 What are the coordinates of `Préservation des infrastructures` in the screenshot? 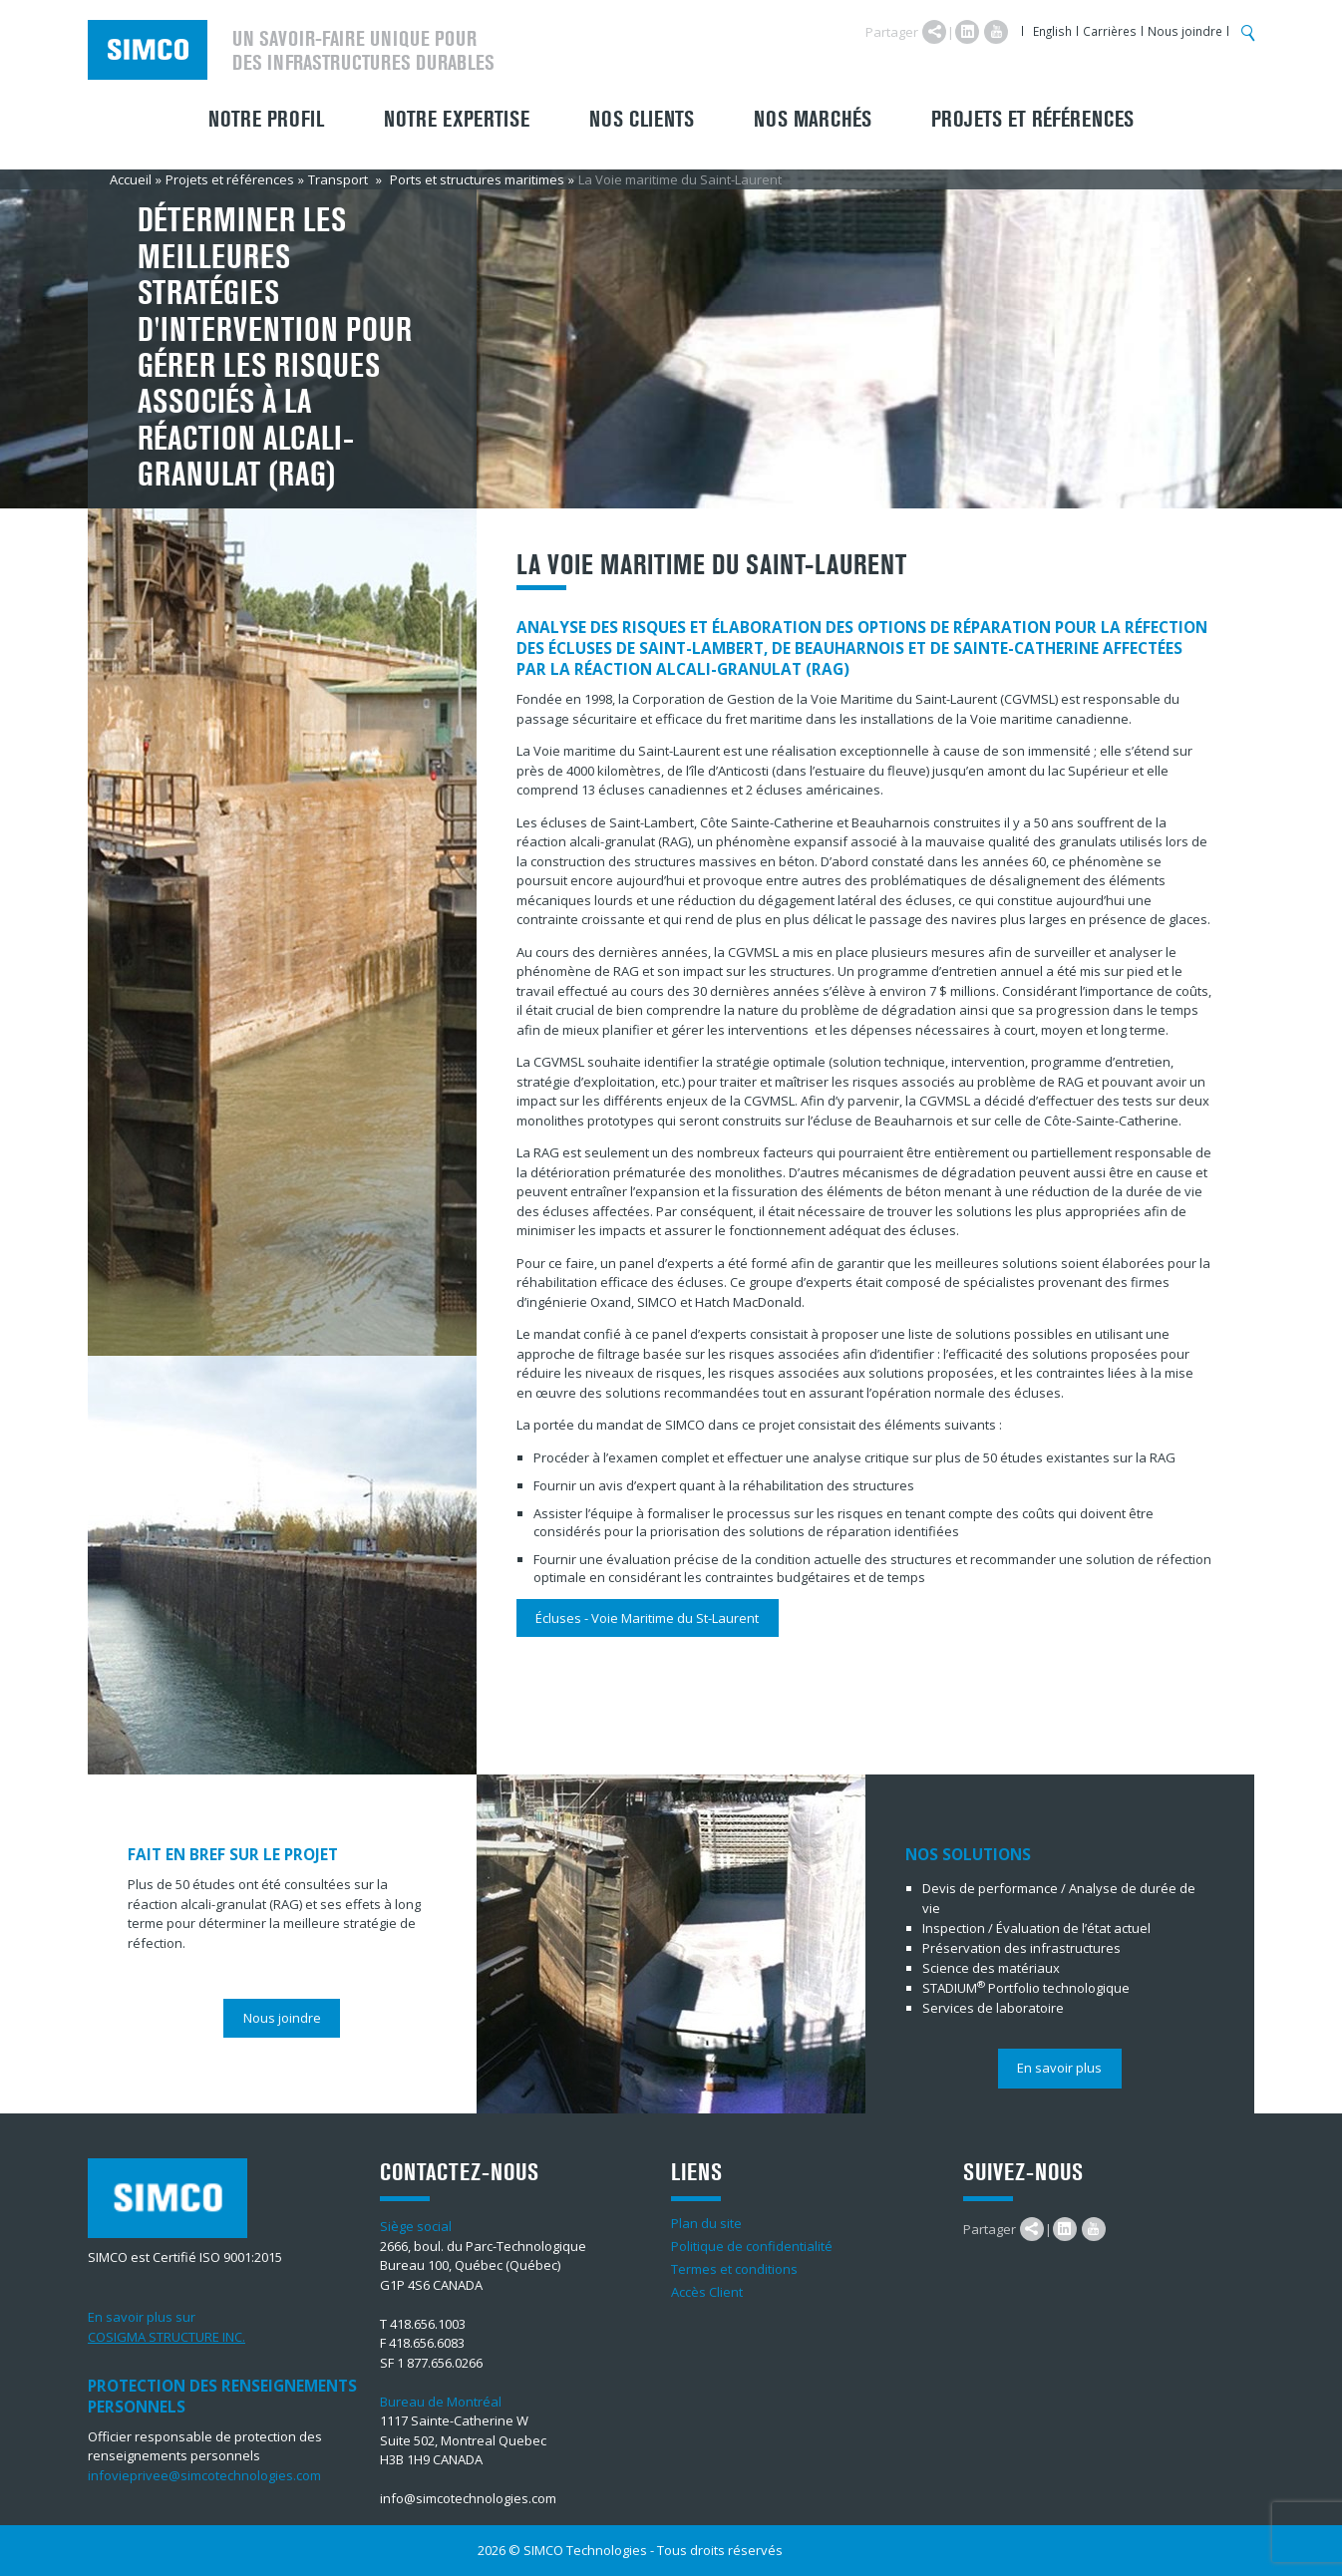 It's located at (1021, 1948).